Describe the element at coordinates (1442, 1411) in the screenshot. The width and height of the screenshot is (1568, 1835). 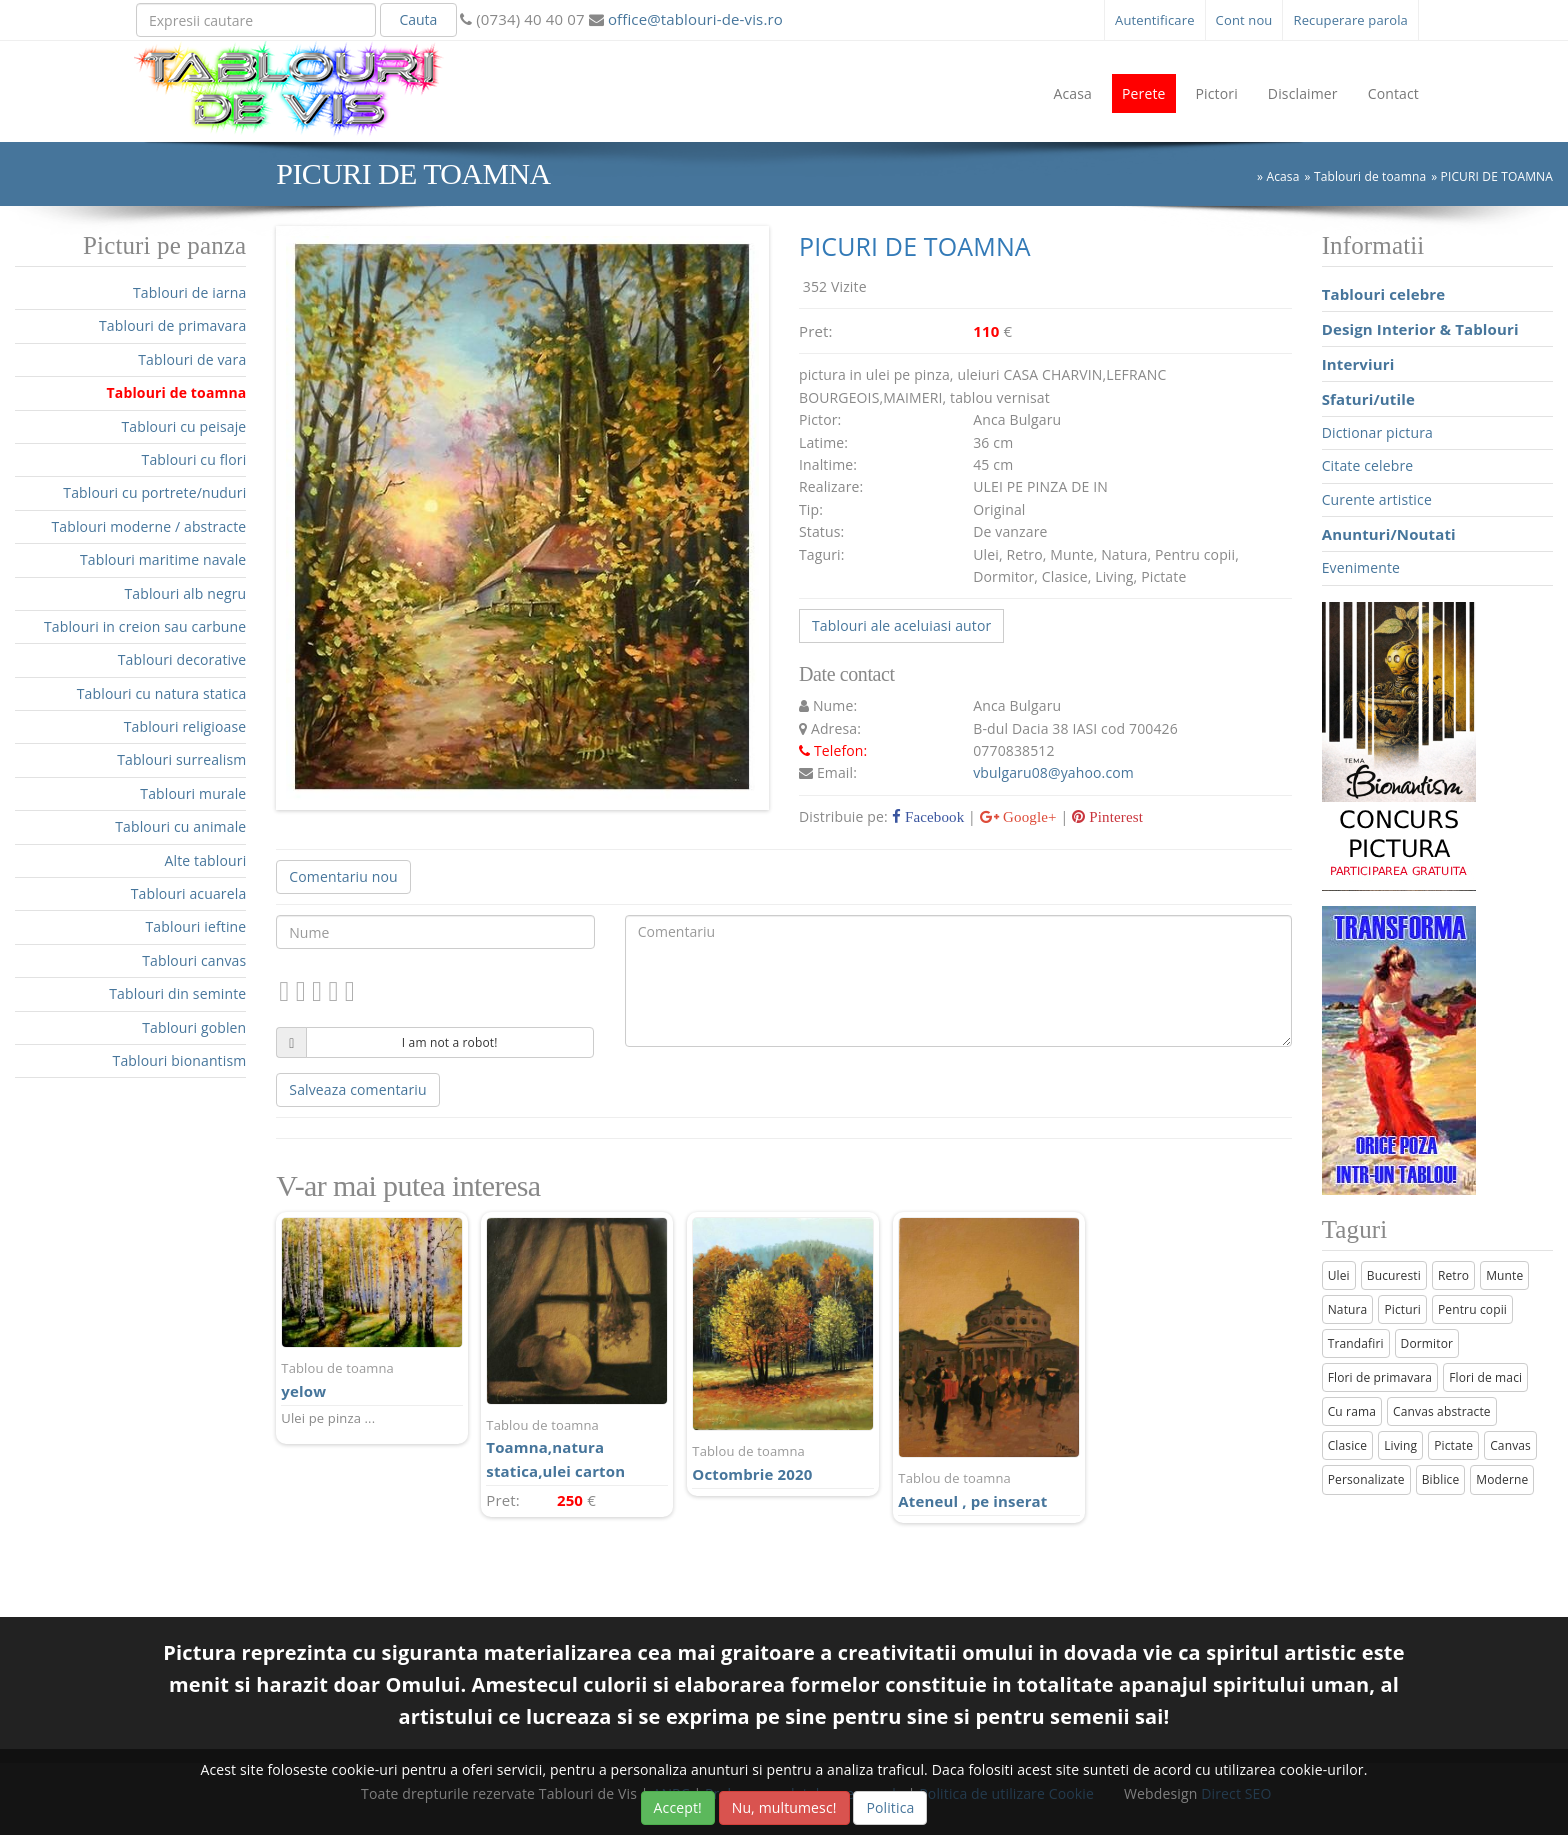
I see `Canvas abstracte` at that location.